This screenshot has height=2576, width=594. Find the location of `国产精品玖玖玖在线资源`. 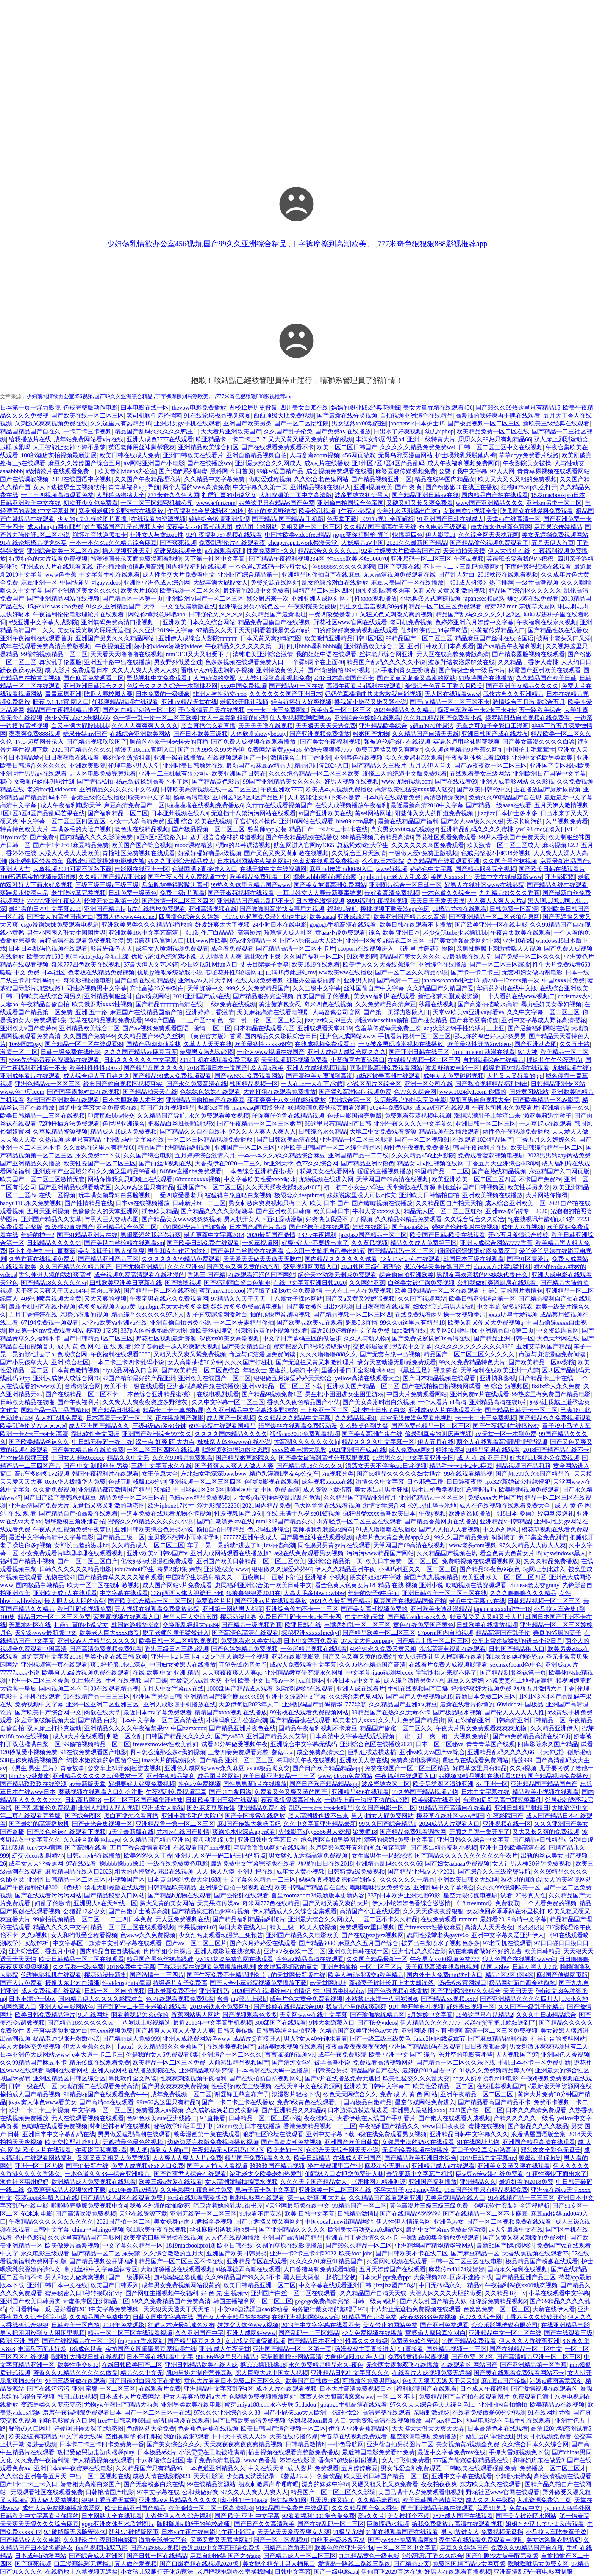

国产精品玖玖玖在线资源 is located at coordinates (33, 1784).